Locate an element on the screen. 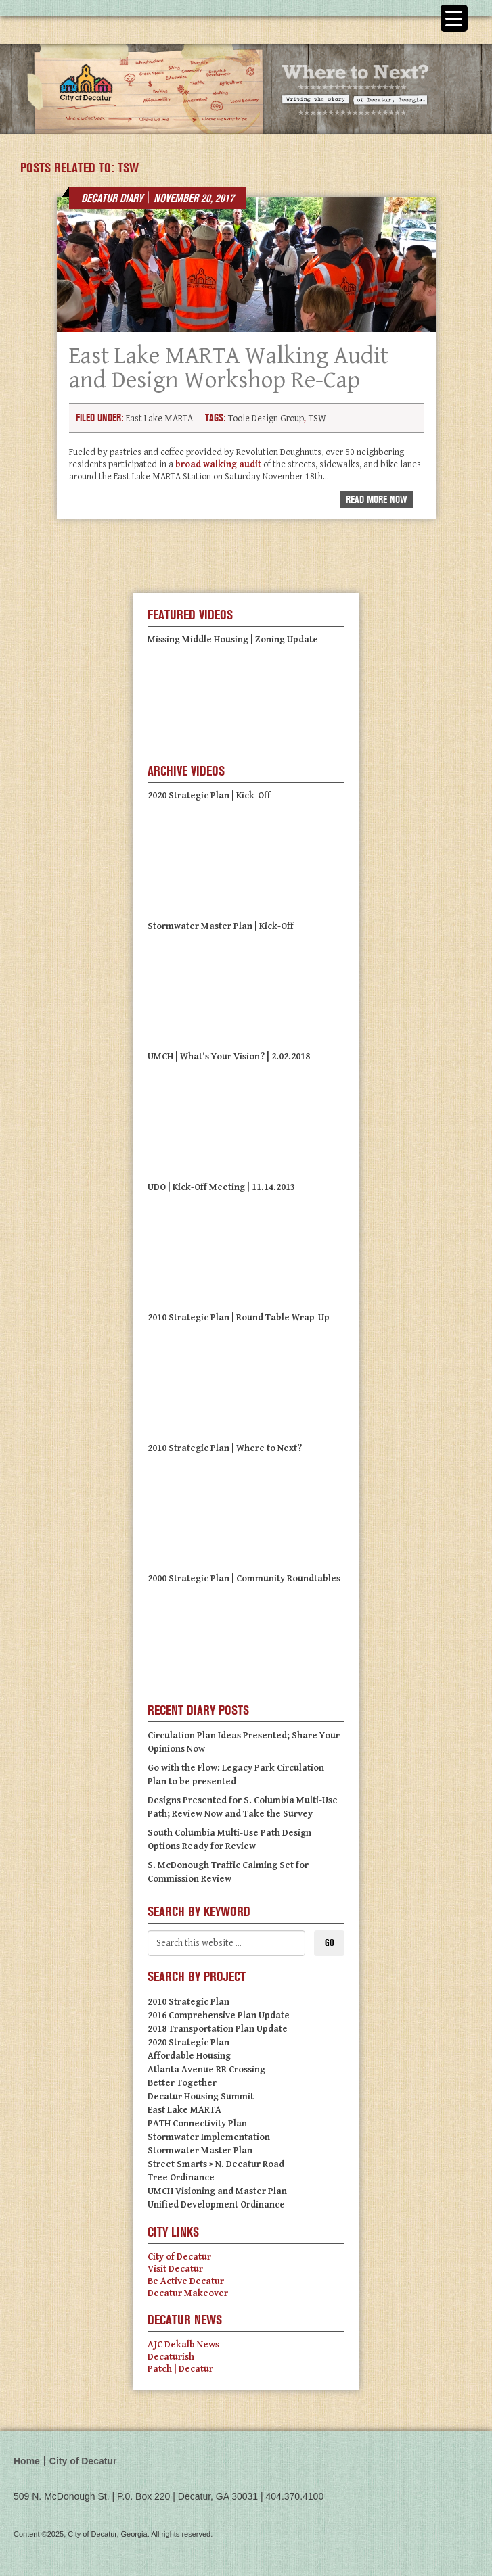 The image size is (492, 2576). 2018 Transportation Plan Update is located at coordinates (218, 2029).